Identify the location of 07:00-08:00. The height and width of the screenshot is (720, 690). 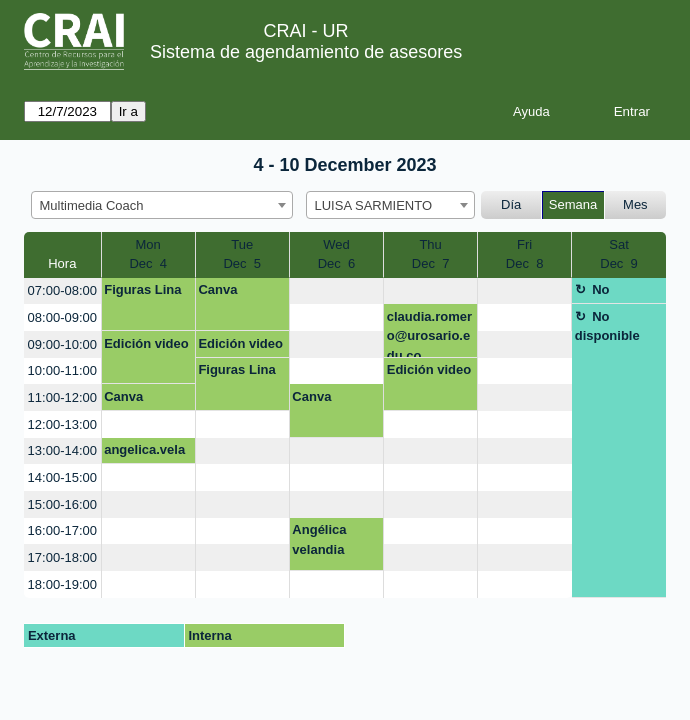
(62, 290).